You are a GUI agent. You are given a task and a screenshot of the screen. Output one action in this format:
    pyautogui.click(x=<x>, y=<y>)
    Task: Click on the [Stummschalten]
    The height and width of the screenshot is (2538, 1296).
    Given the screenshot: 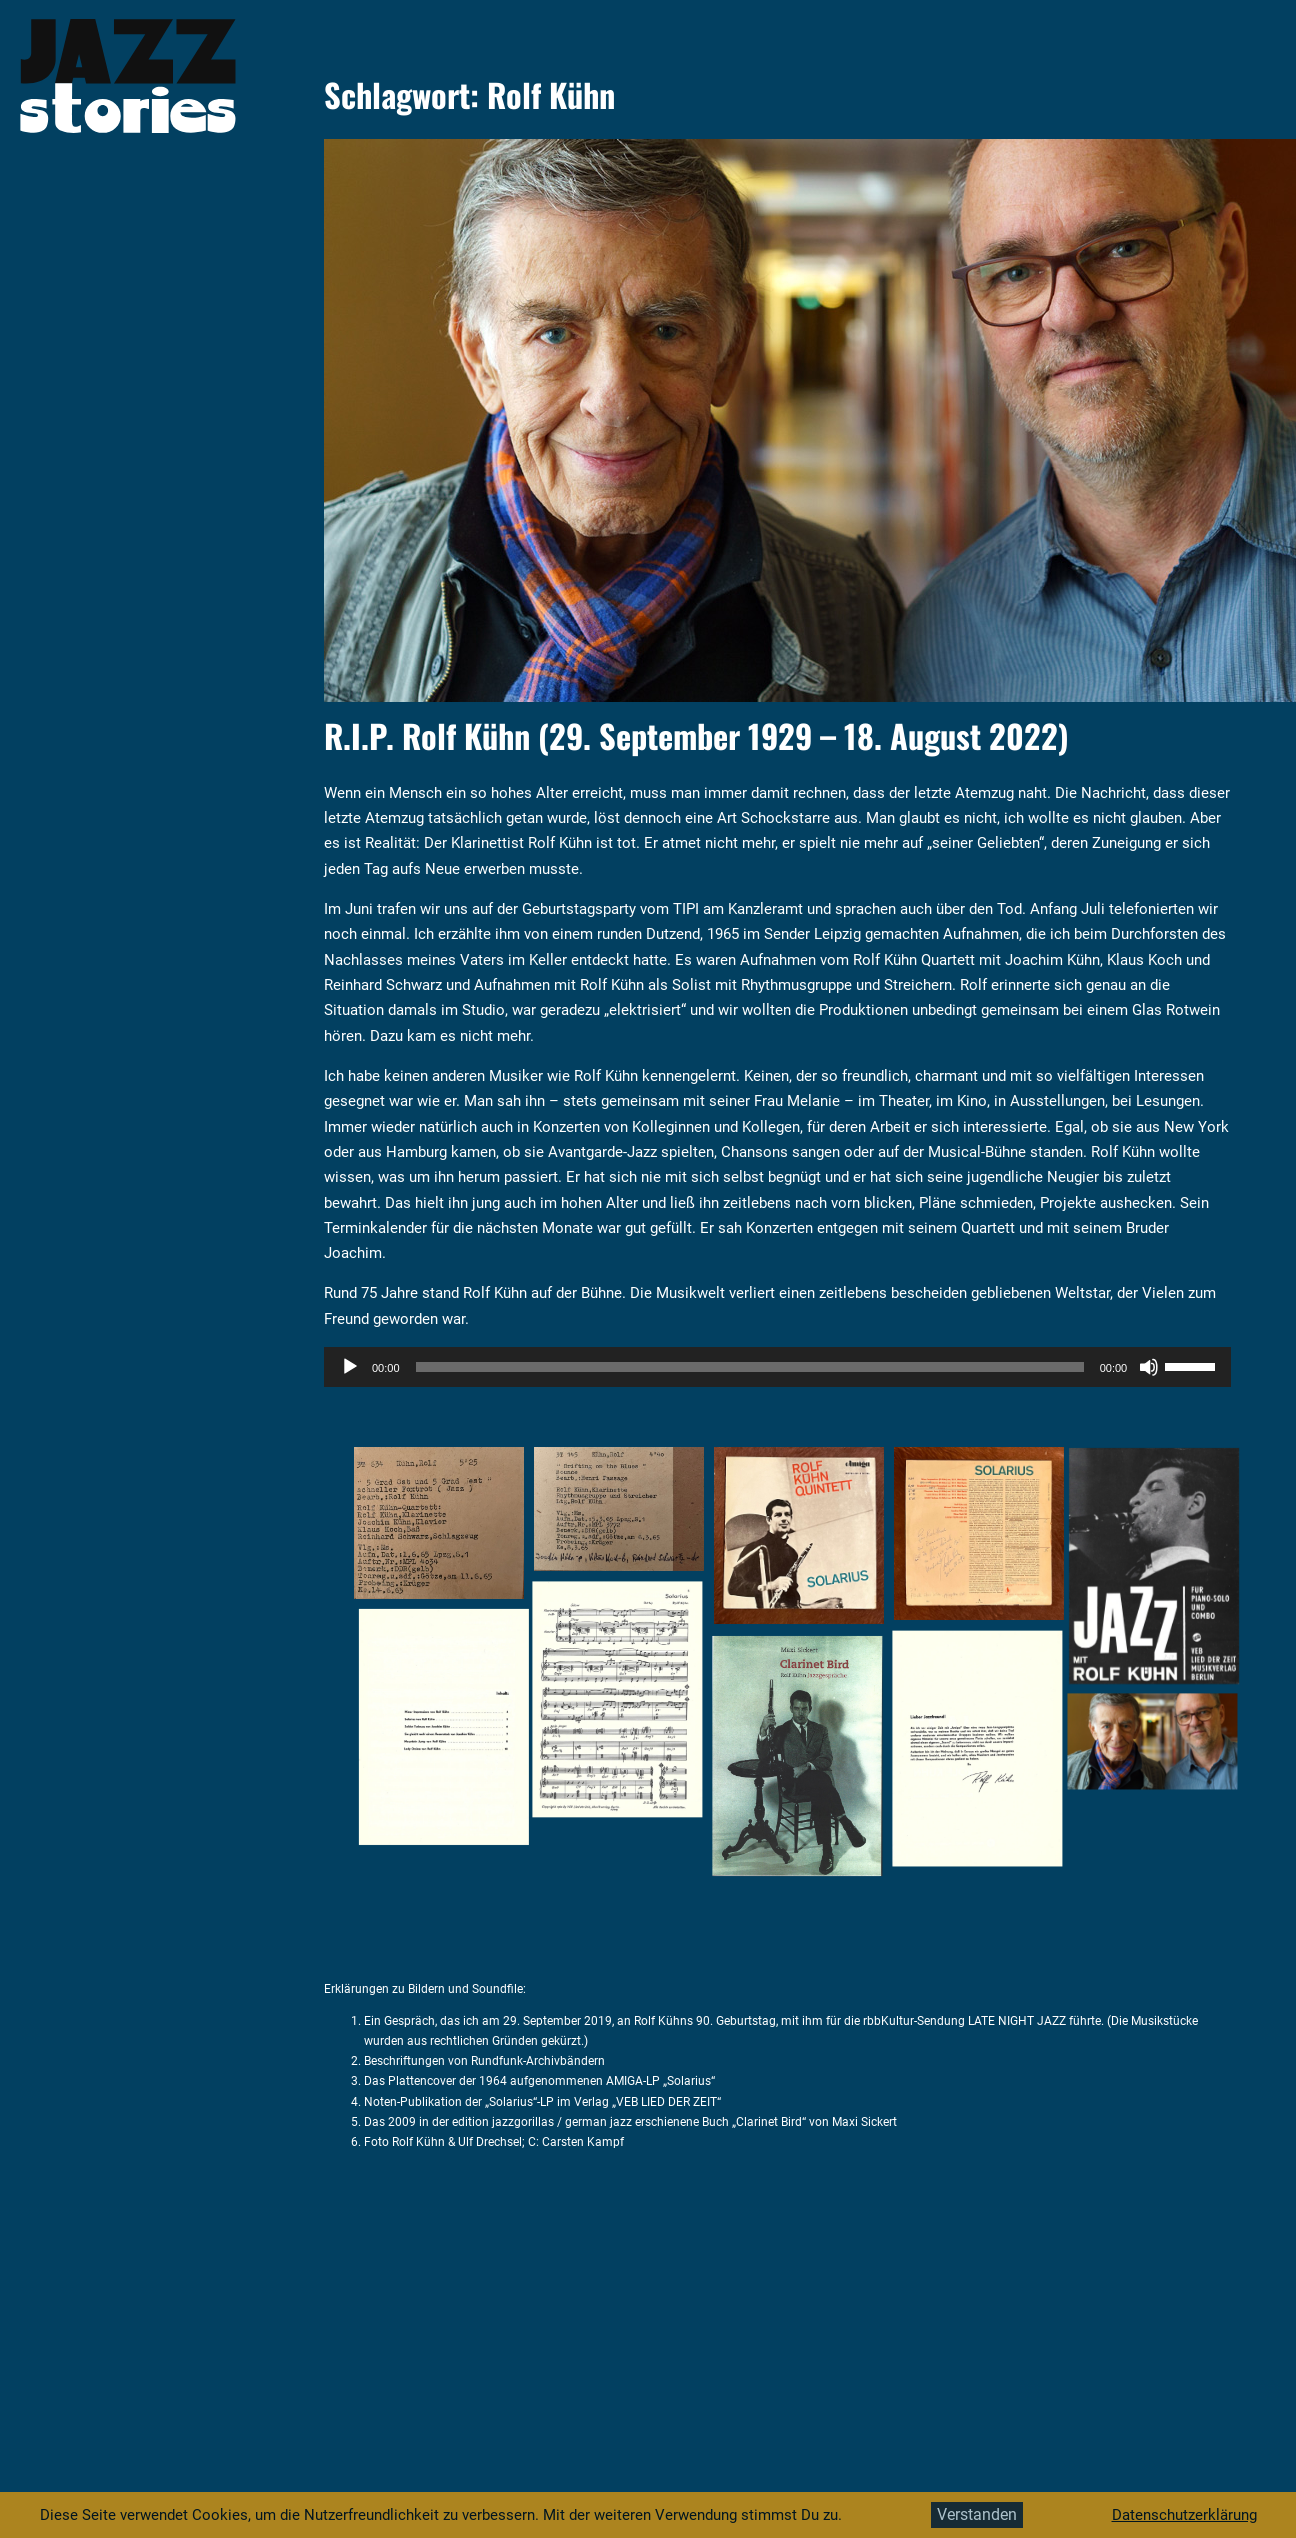 What is the action you would take?
    pyautogui.click(x=1149, y=1367)
    